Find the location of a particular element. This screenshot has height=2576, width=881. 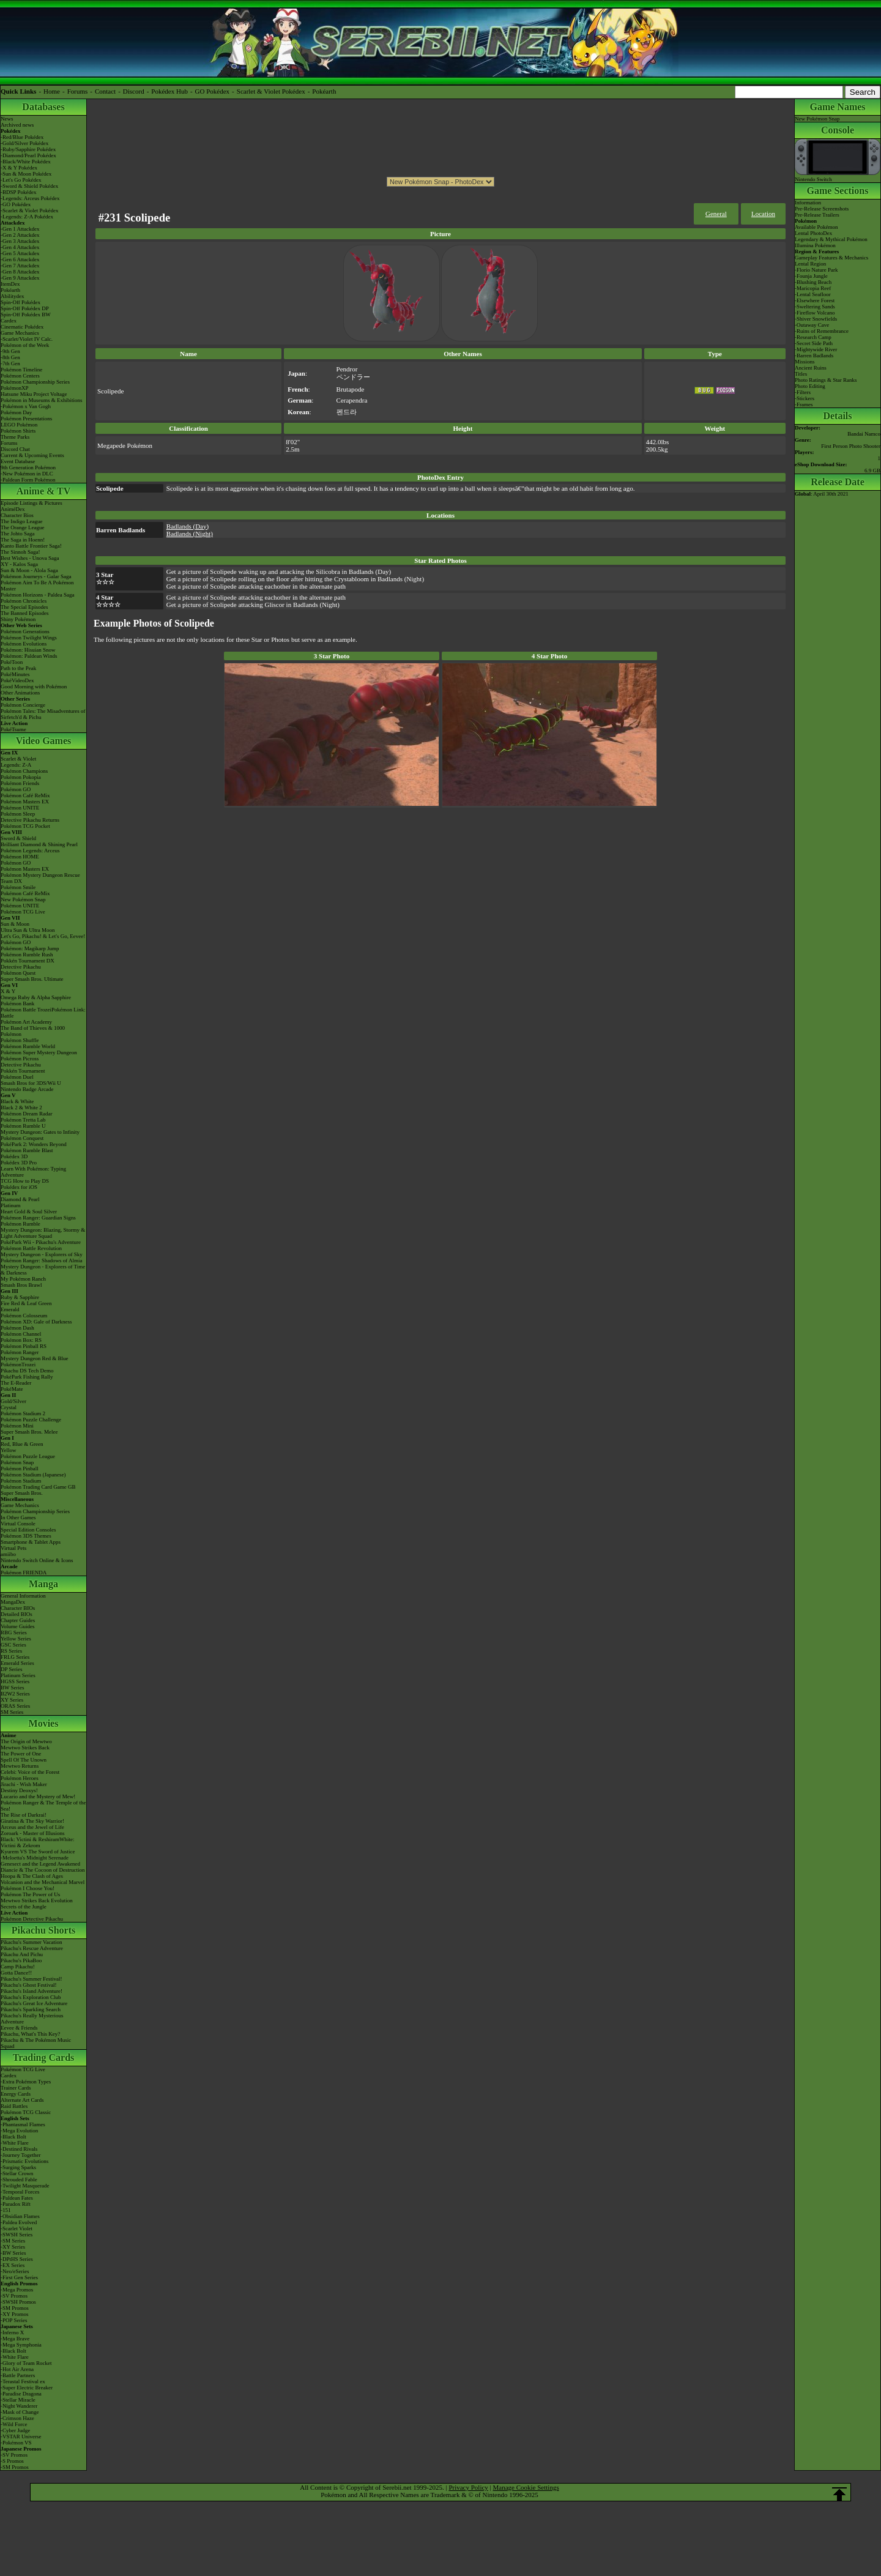

-Temporal Forces is located at coordinates (20, 2192).